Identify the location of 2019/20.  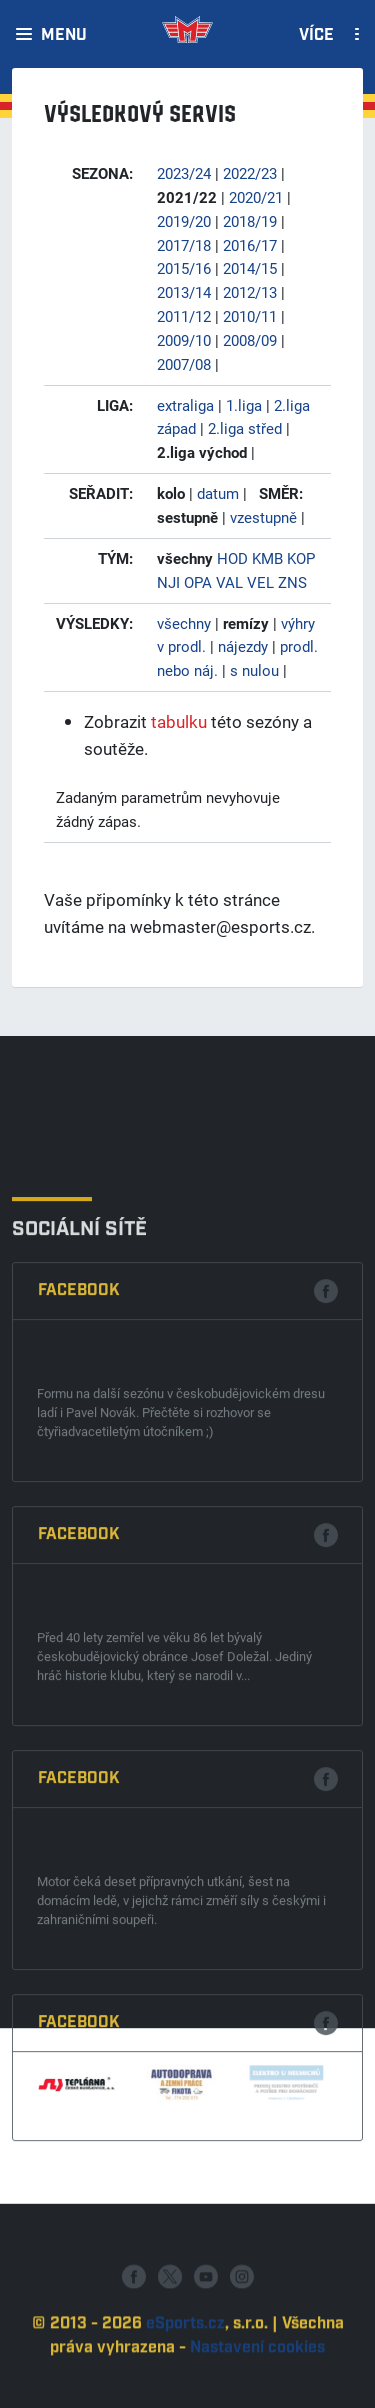
(184, 221).